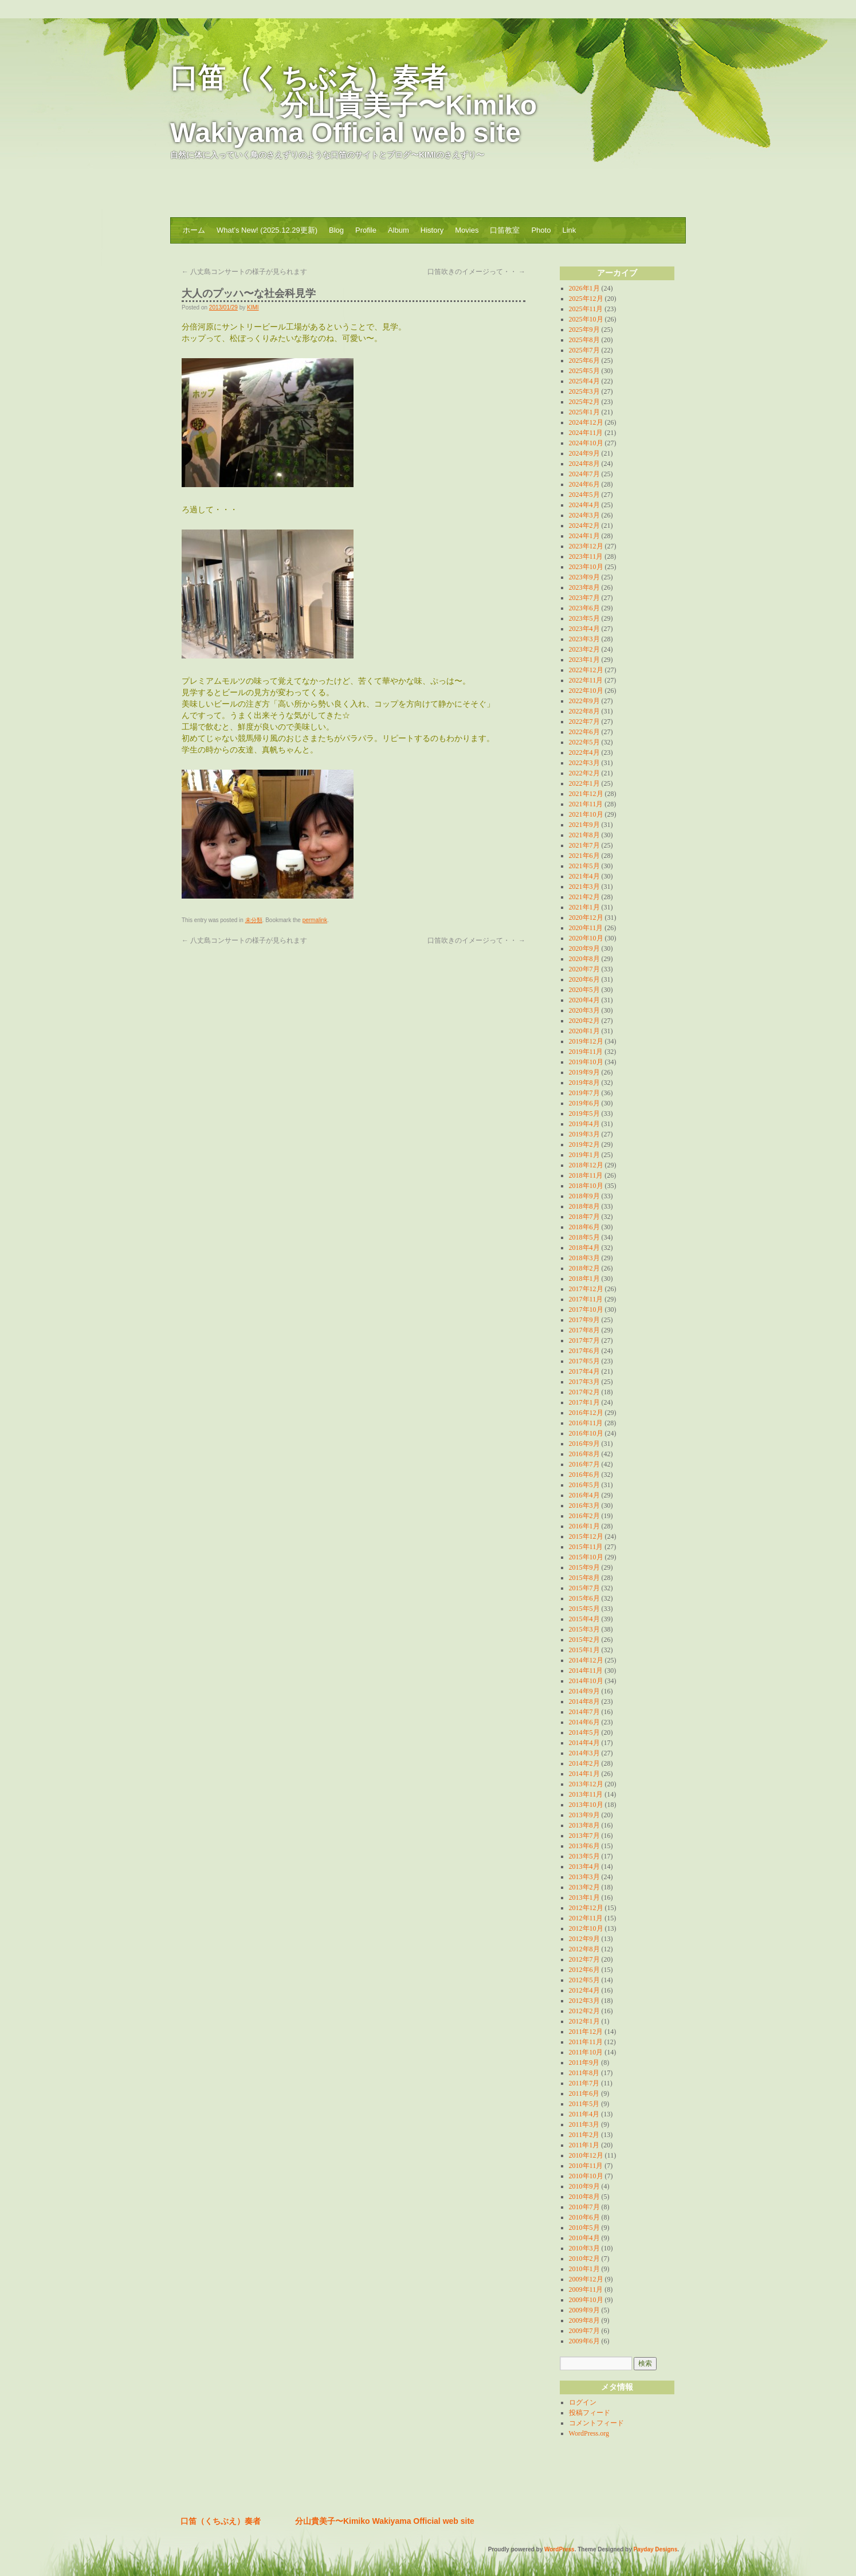 Image resolution: width=856 pixels, height=2576 pixels. What do you see at coordinates (541, 230) in the screenshot?
I see `Photo` at bounding box center [541, 230].